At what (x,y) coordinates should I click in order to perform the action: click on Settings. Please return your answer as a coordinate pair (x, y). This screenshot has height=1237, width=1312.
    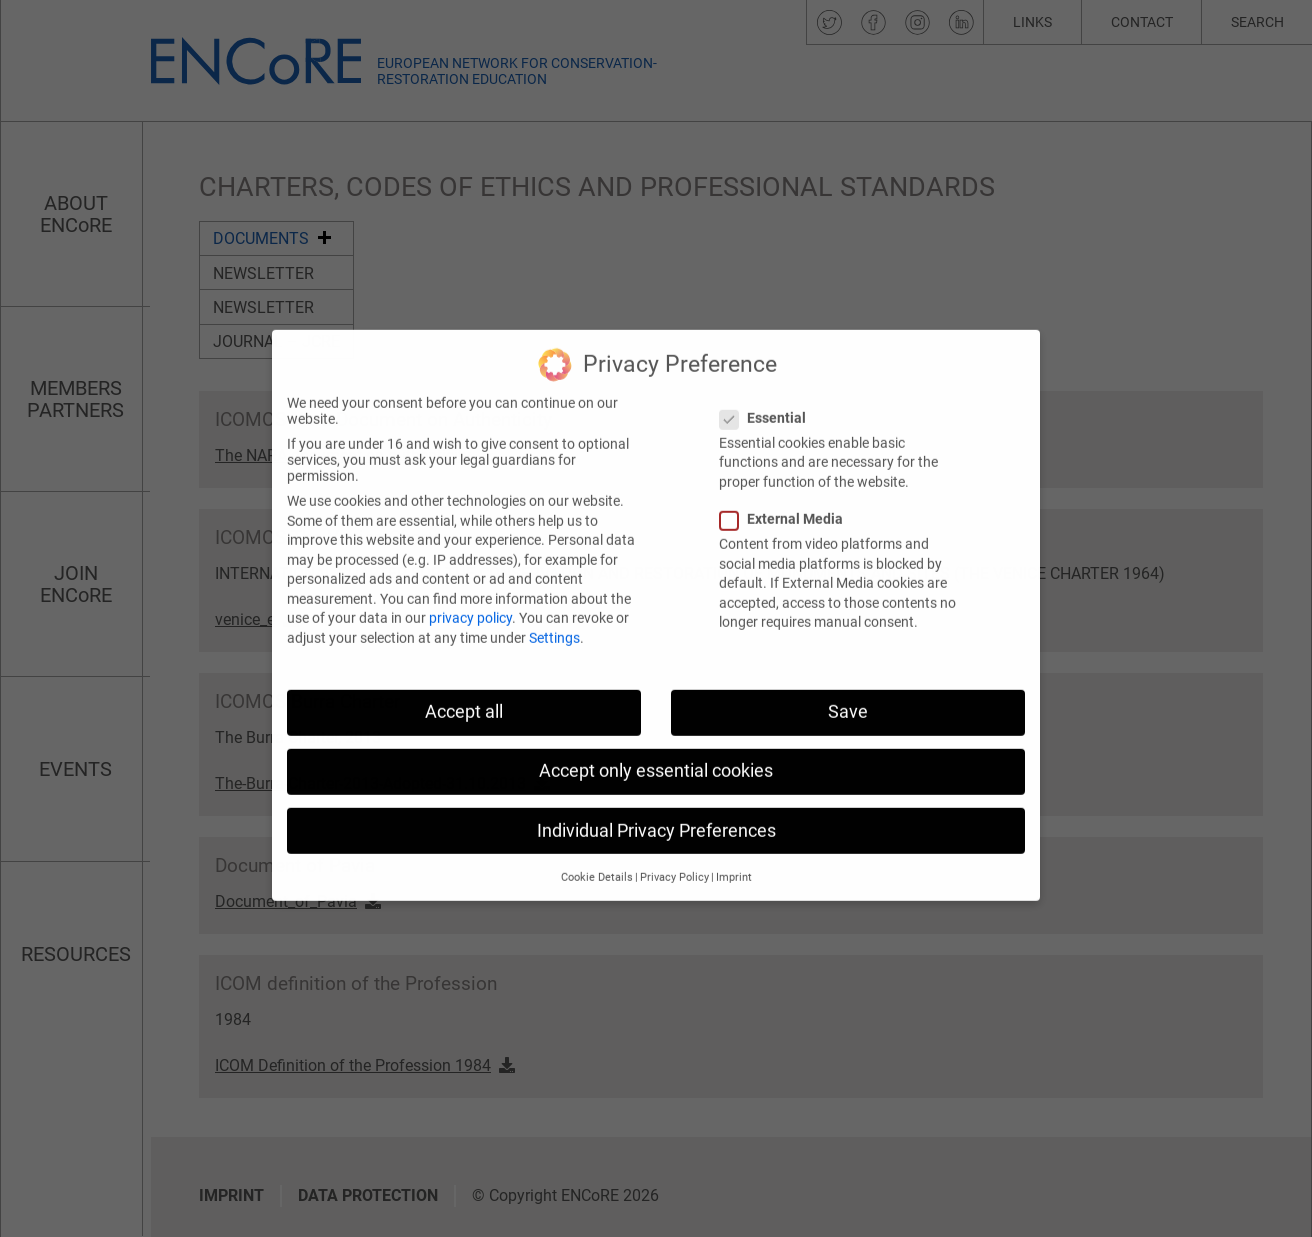
    Looking at the image, I should click on (554, 619).